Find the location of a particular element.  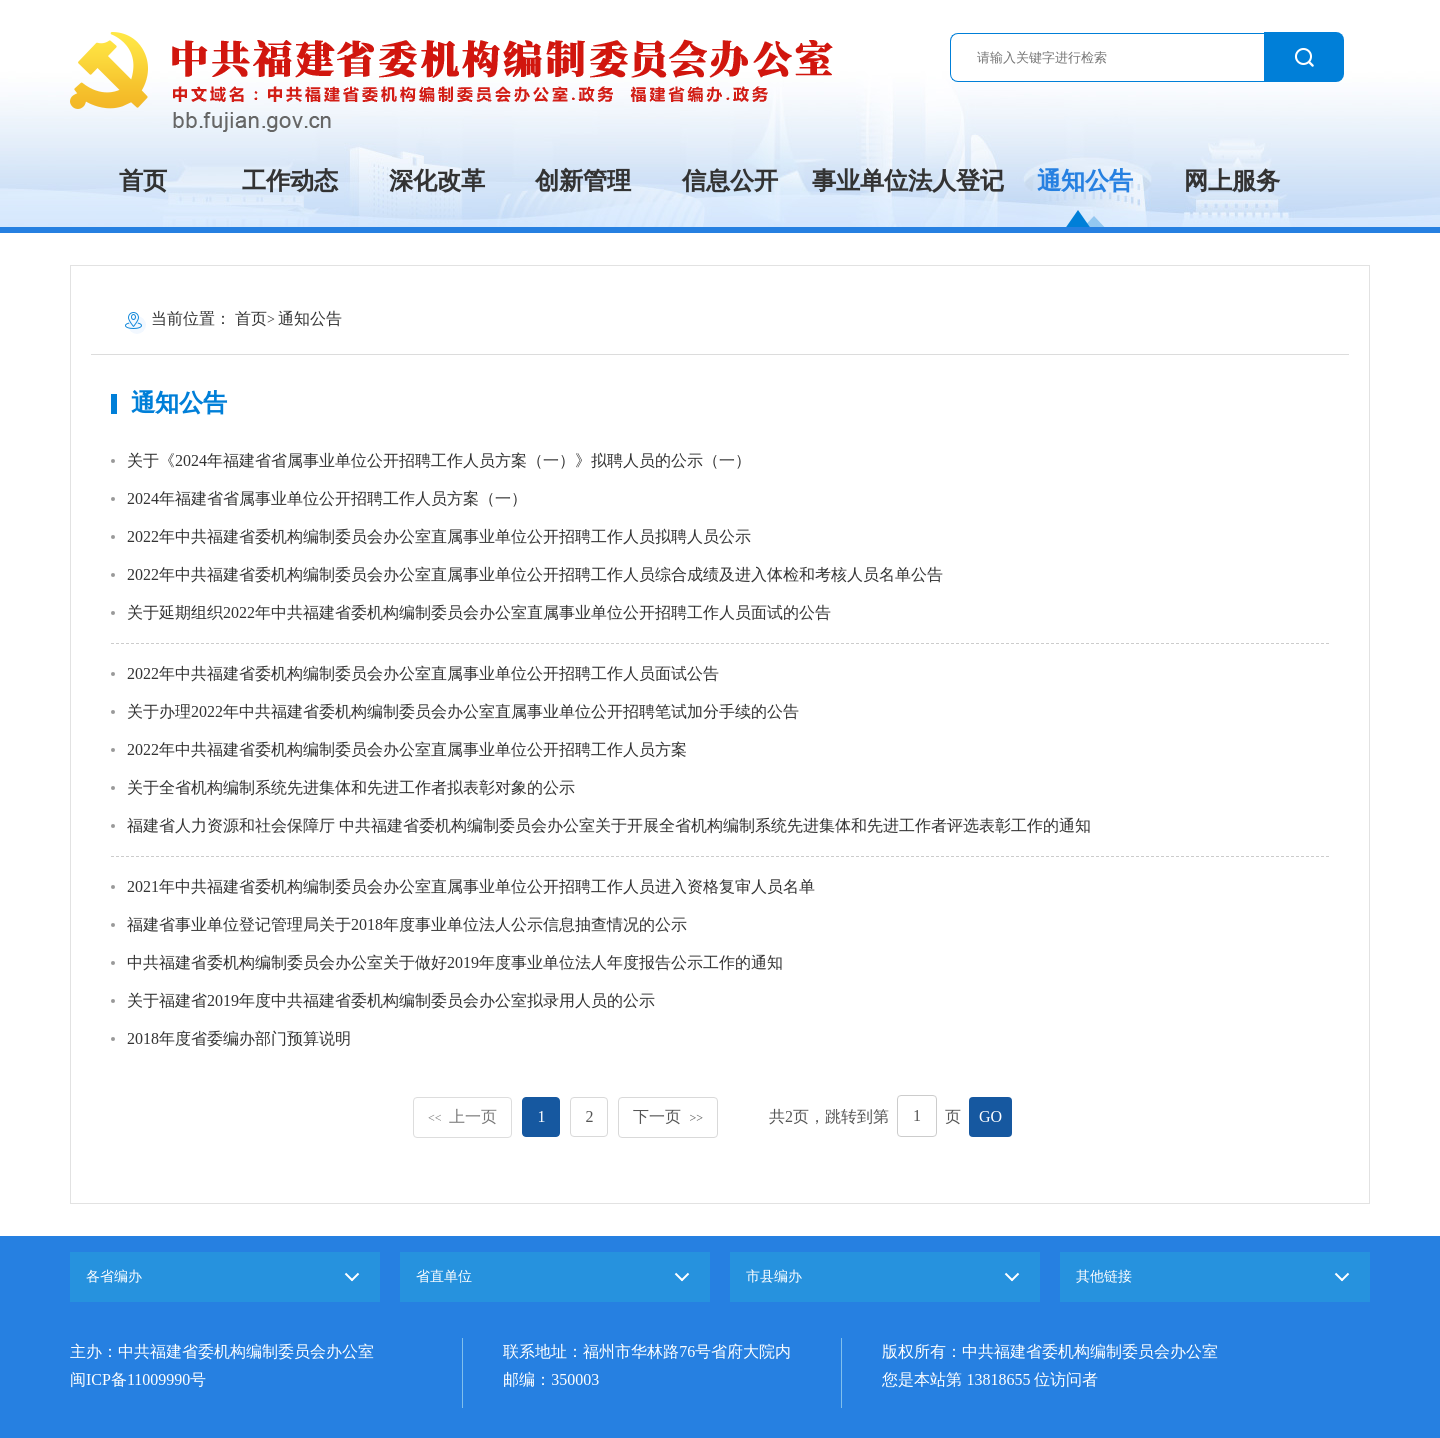

关于全省机构编制系统先进集体和先进工作者拟表彰对象的公示 is located at coordinates (351, 787).